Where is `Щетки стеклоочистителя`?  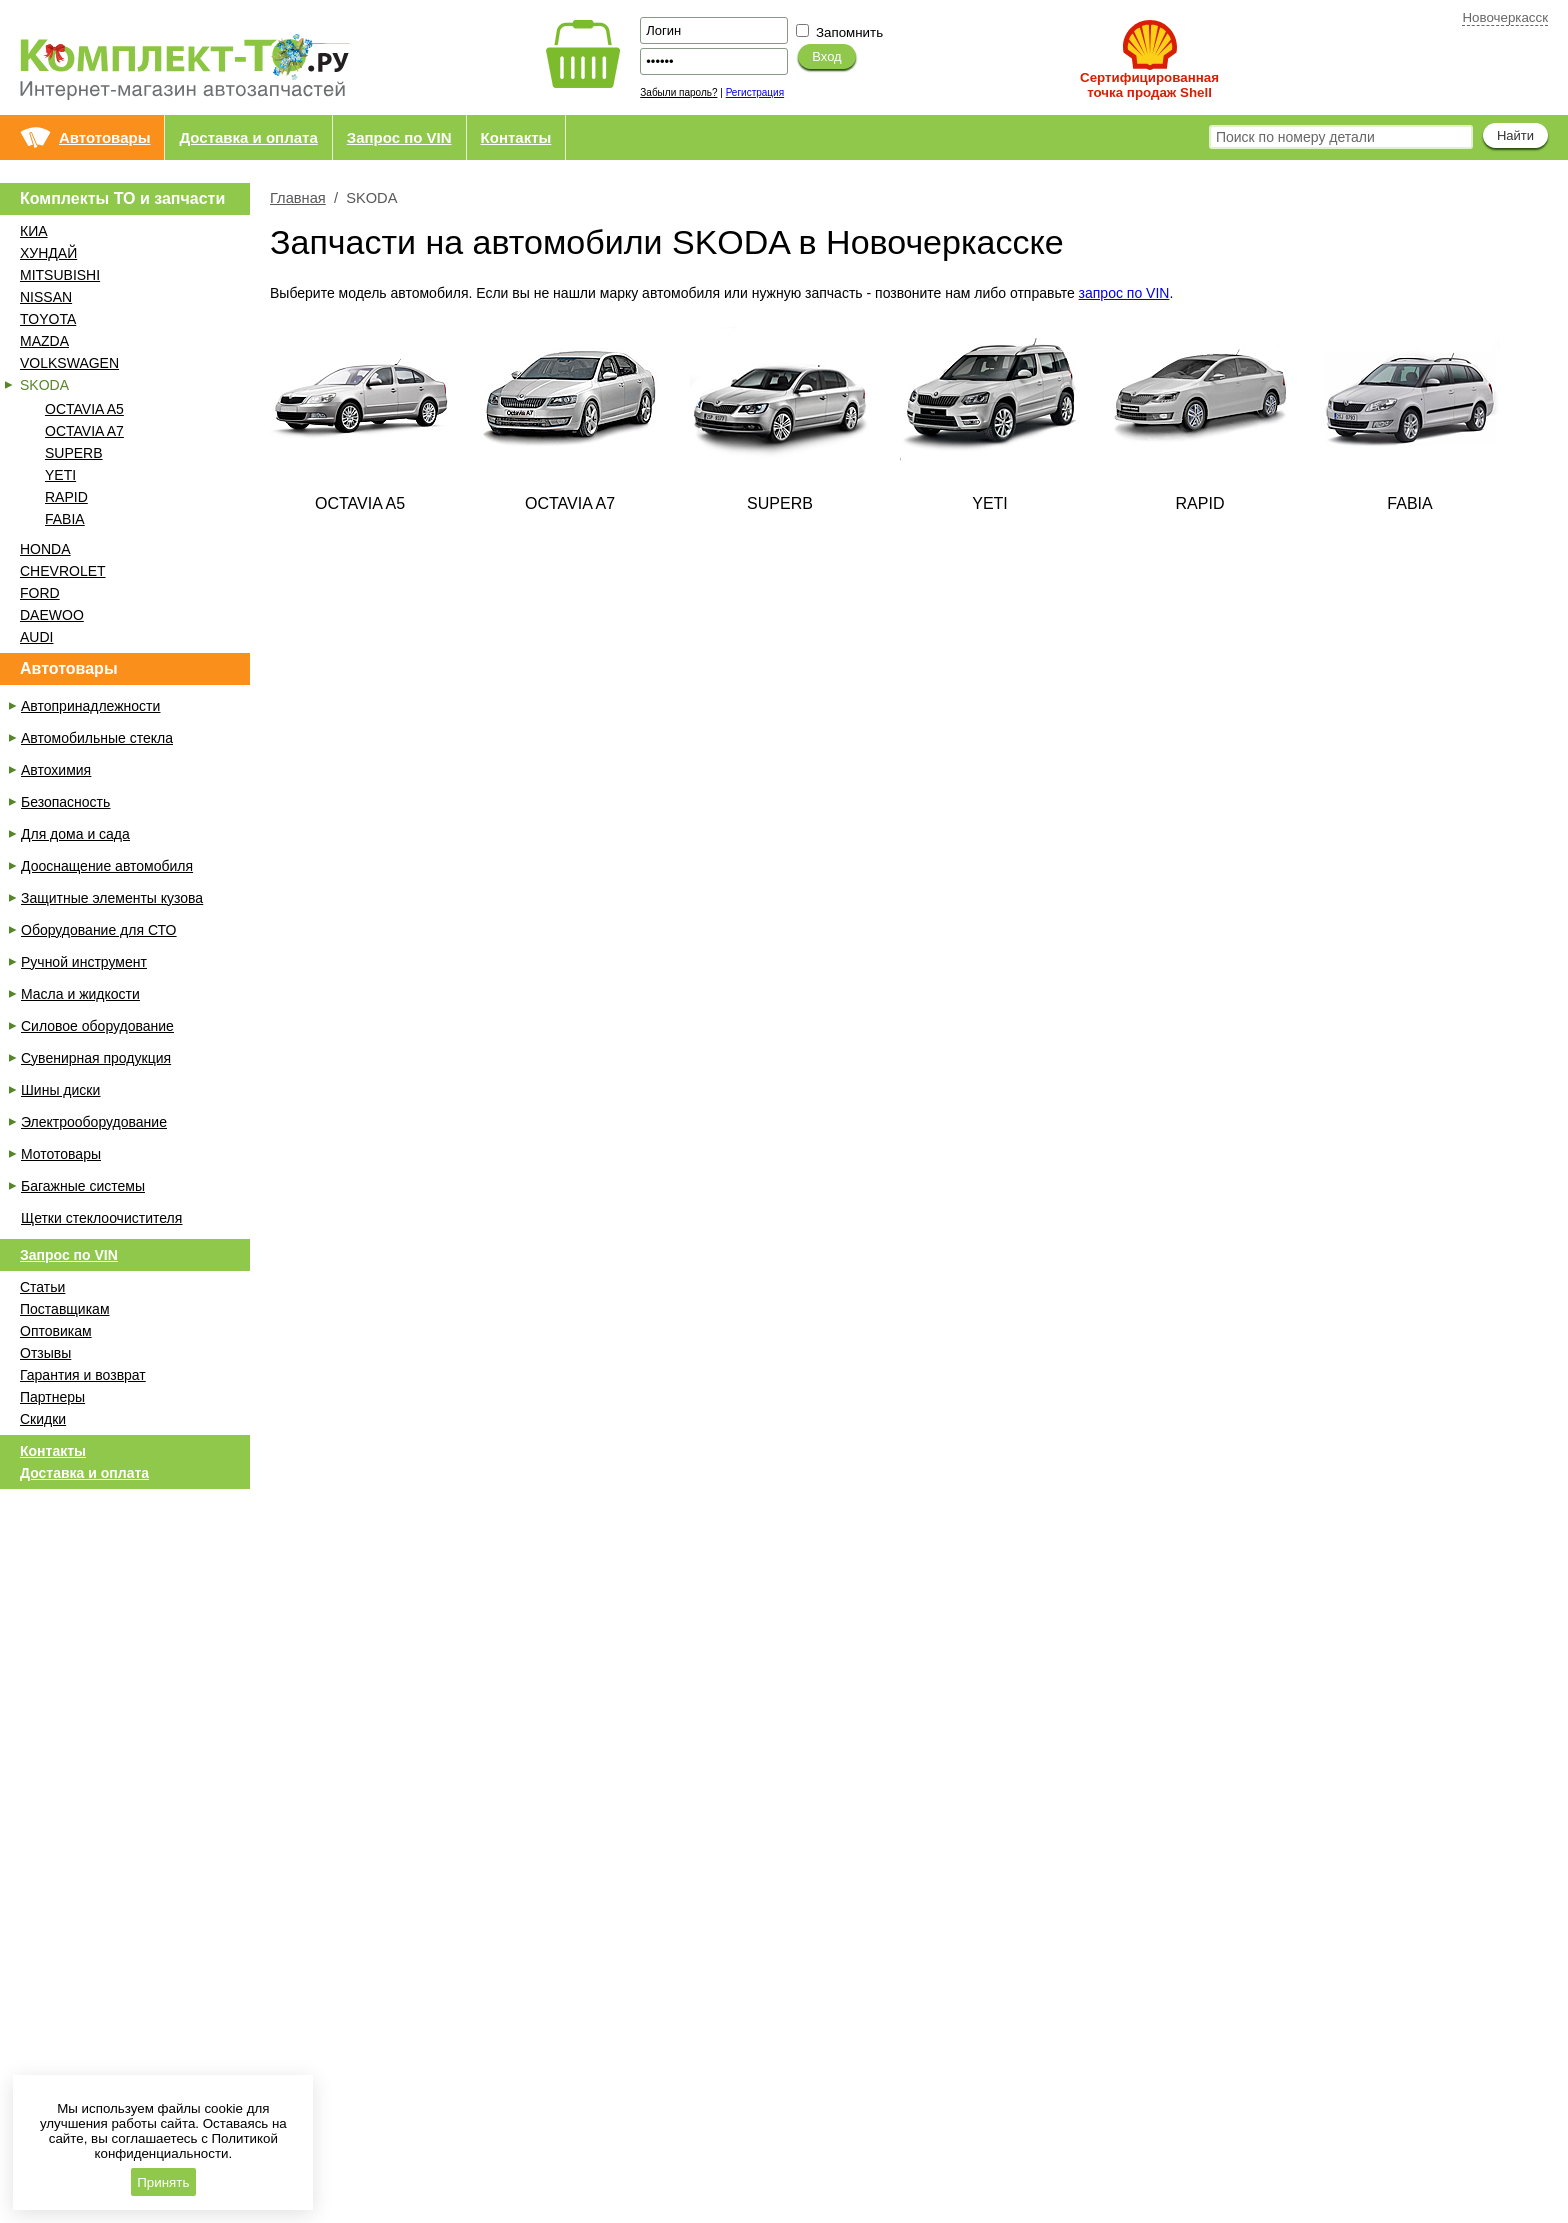 Щетки стеклоочистителя is located at coordinates (101, 1218).